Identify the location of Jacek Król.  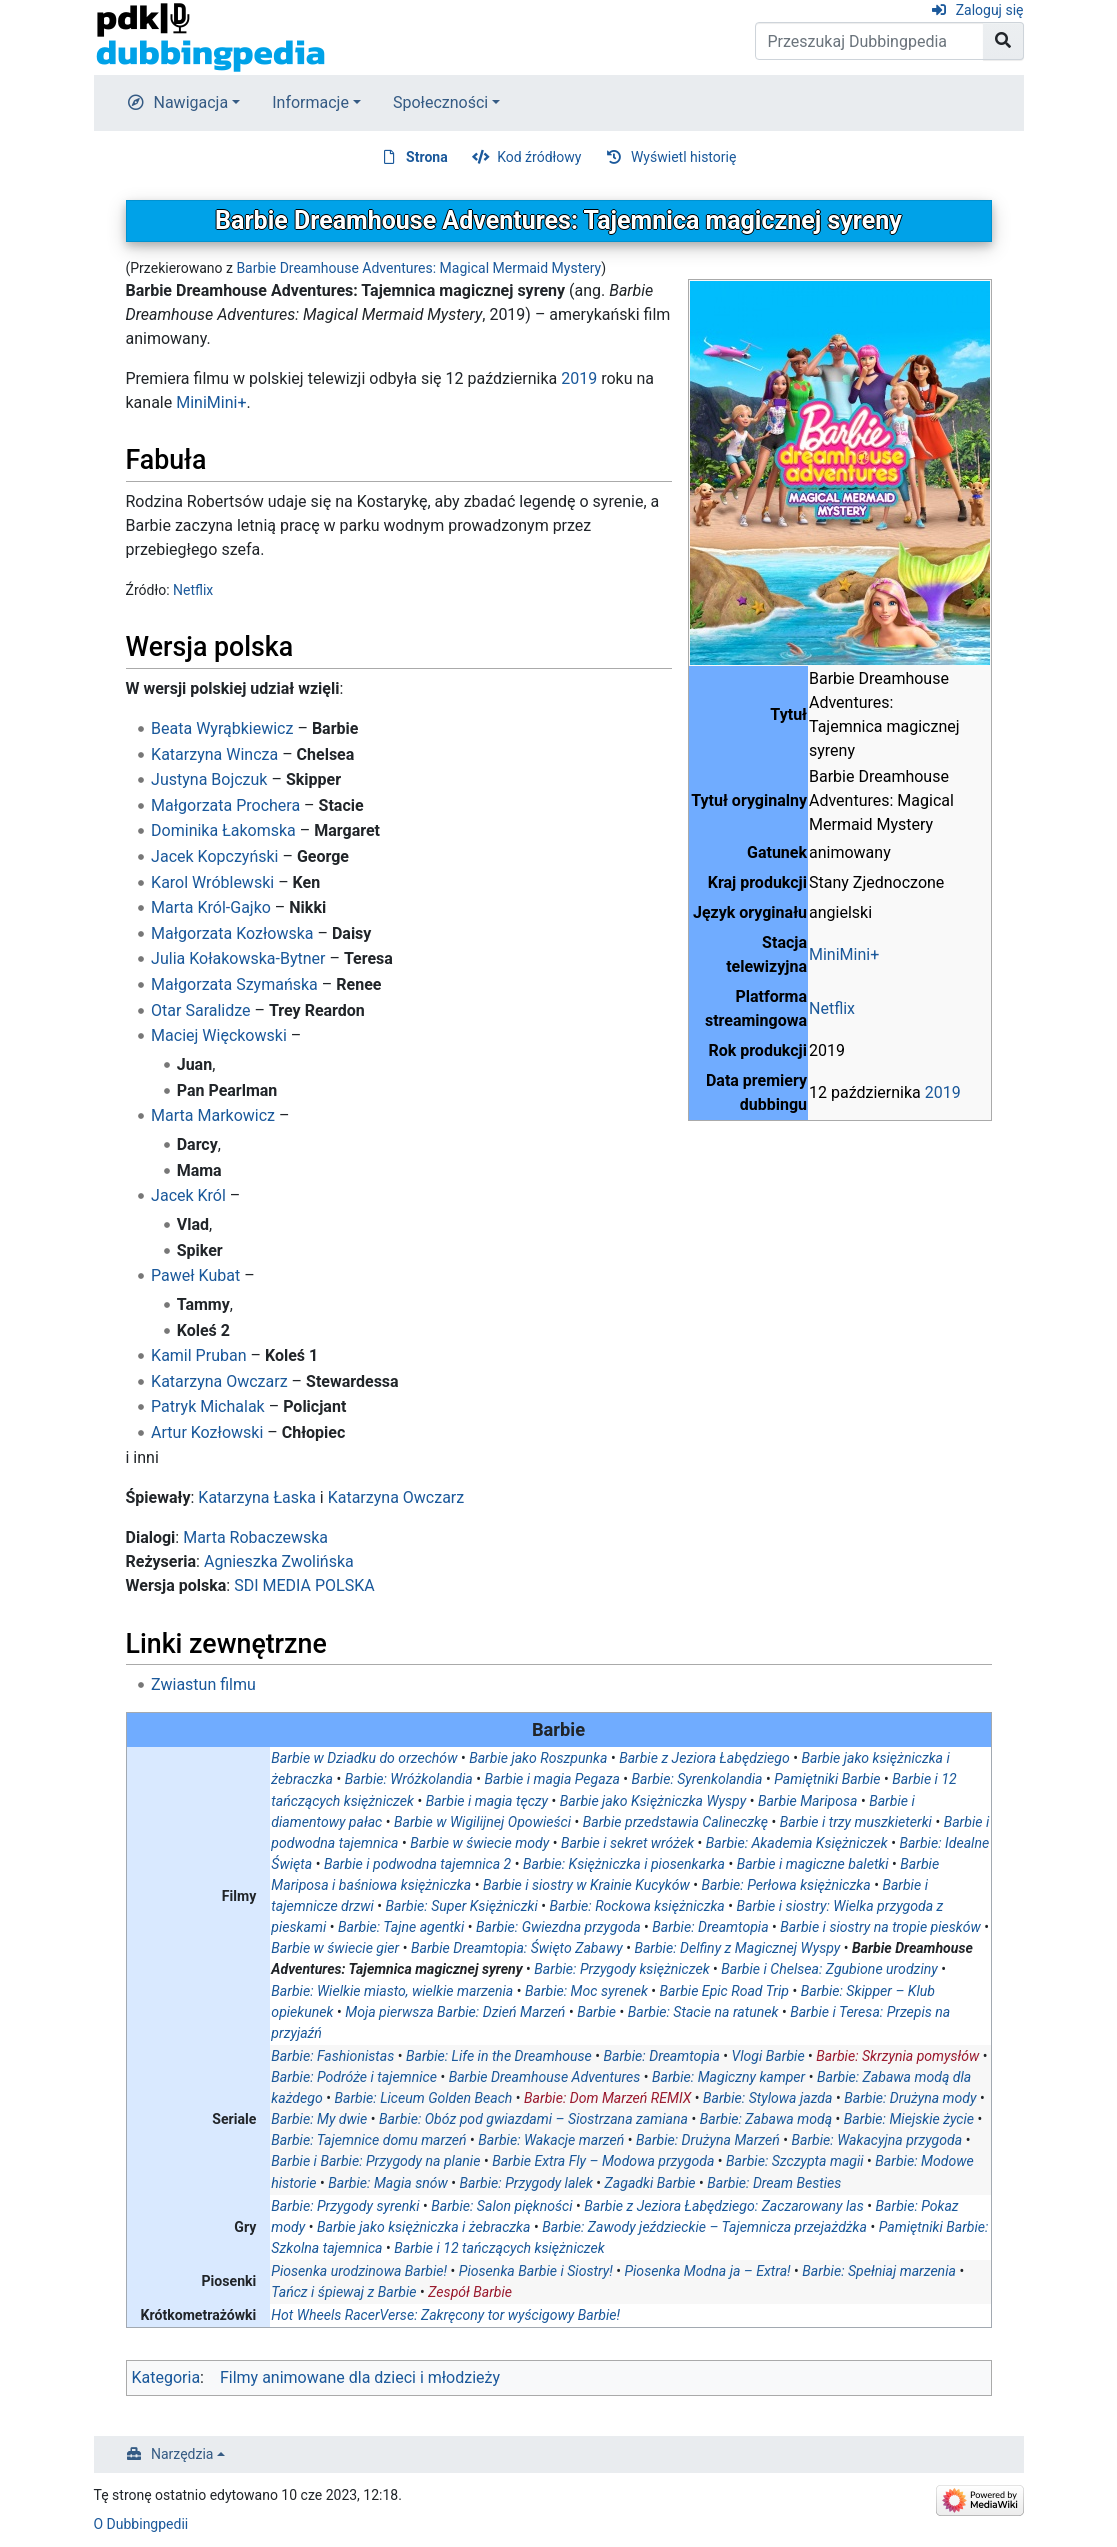
(188, 1195).